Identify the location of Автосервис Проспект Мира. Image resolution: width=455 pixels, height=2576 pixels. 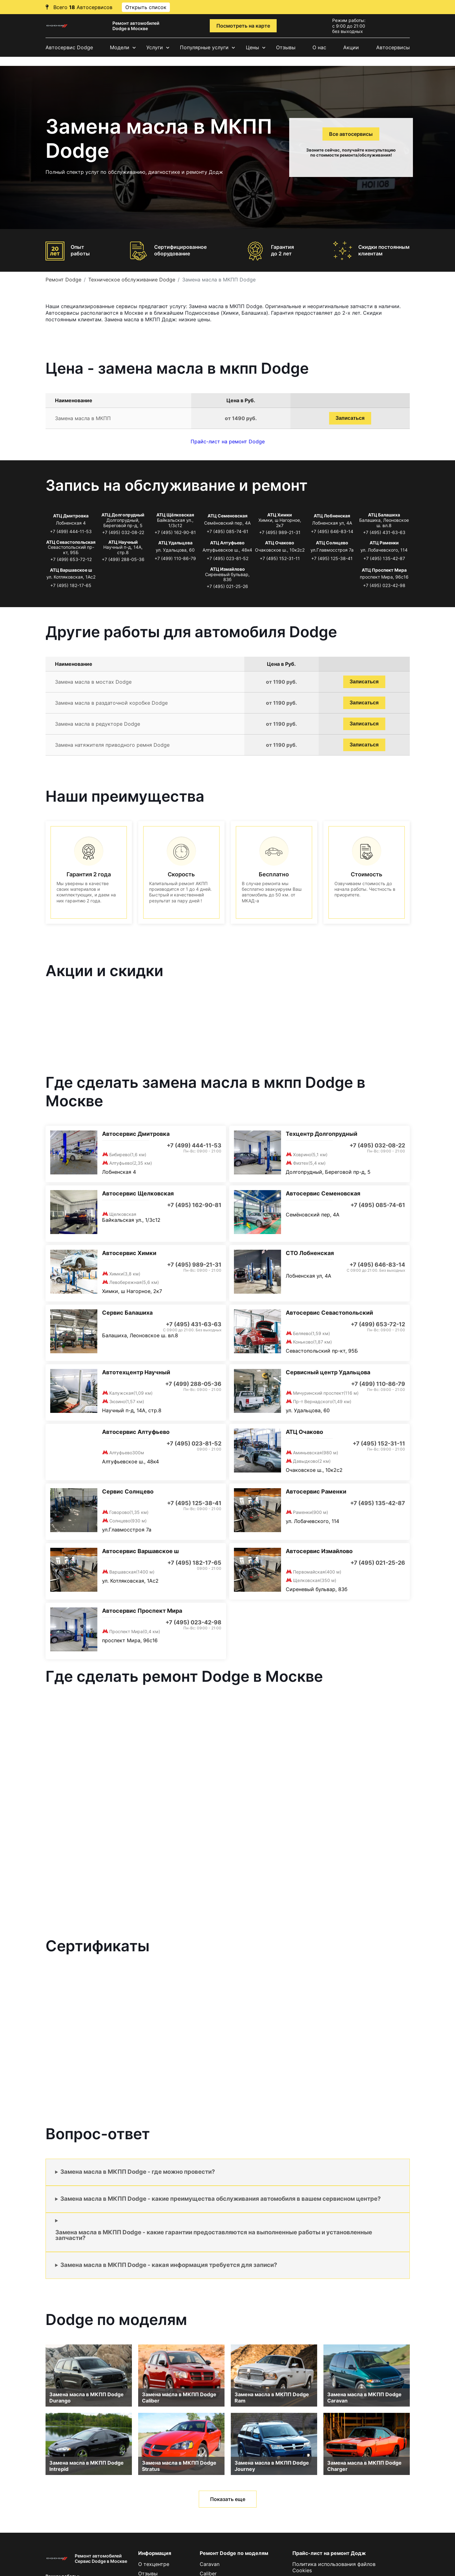
(142, 1610).